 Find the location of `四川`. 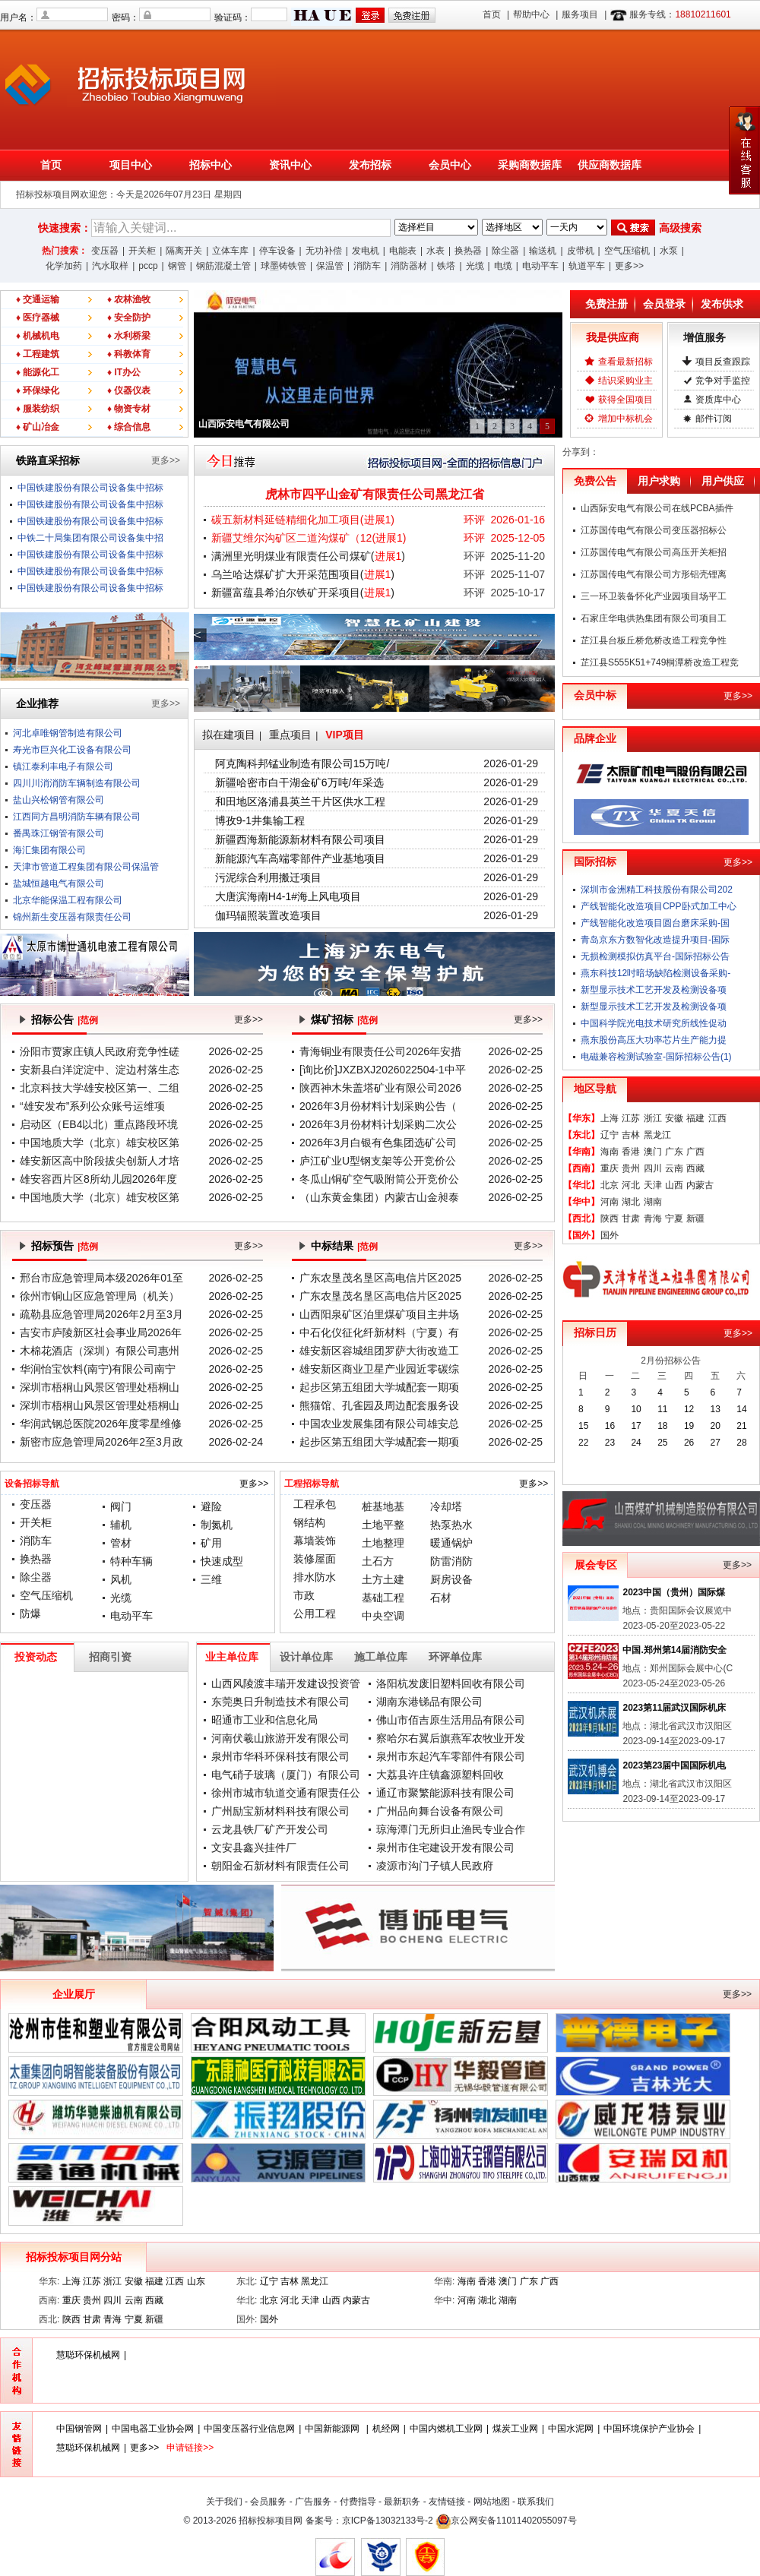

四川 is located at coordinates (653, 1168).